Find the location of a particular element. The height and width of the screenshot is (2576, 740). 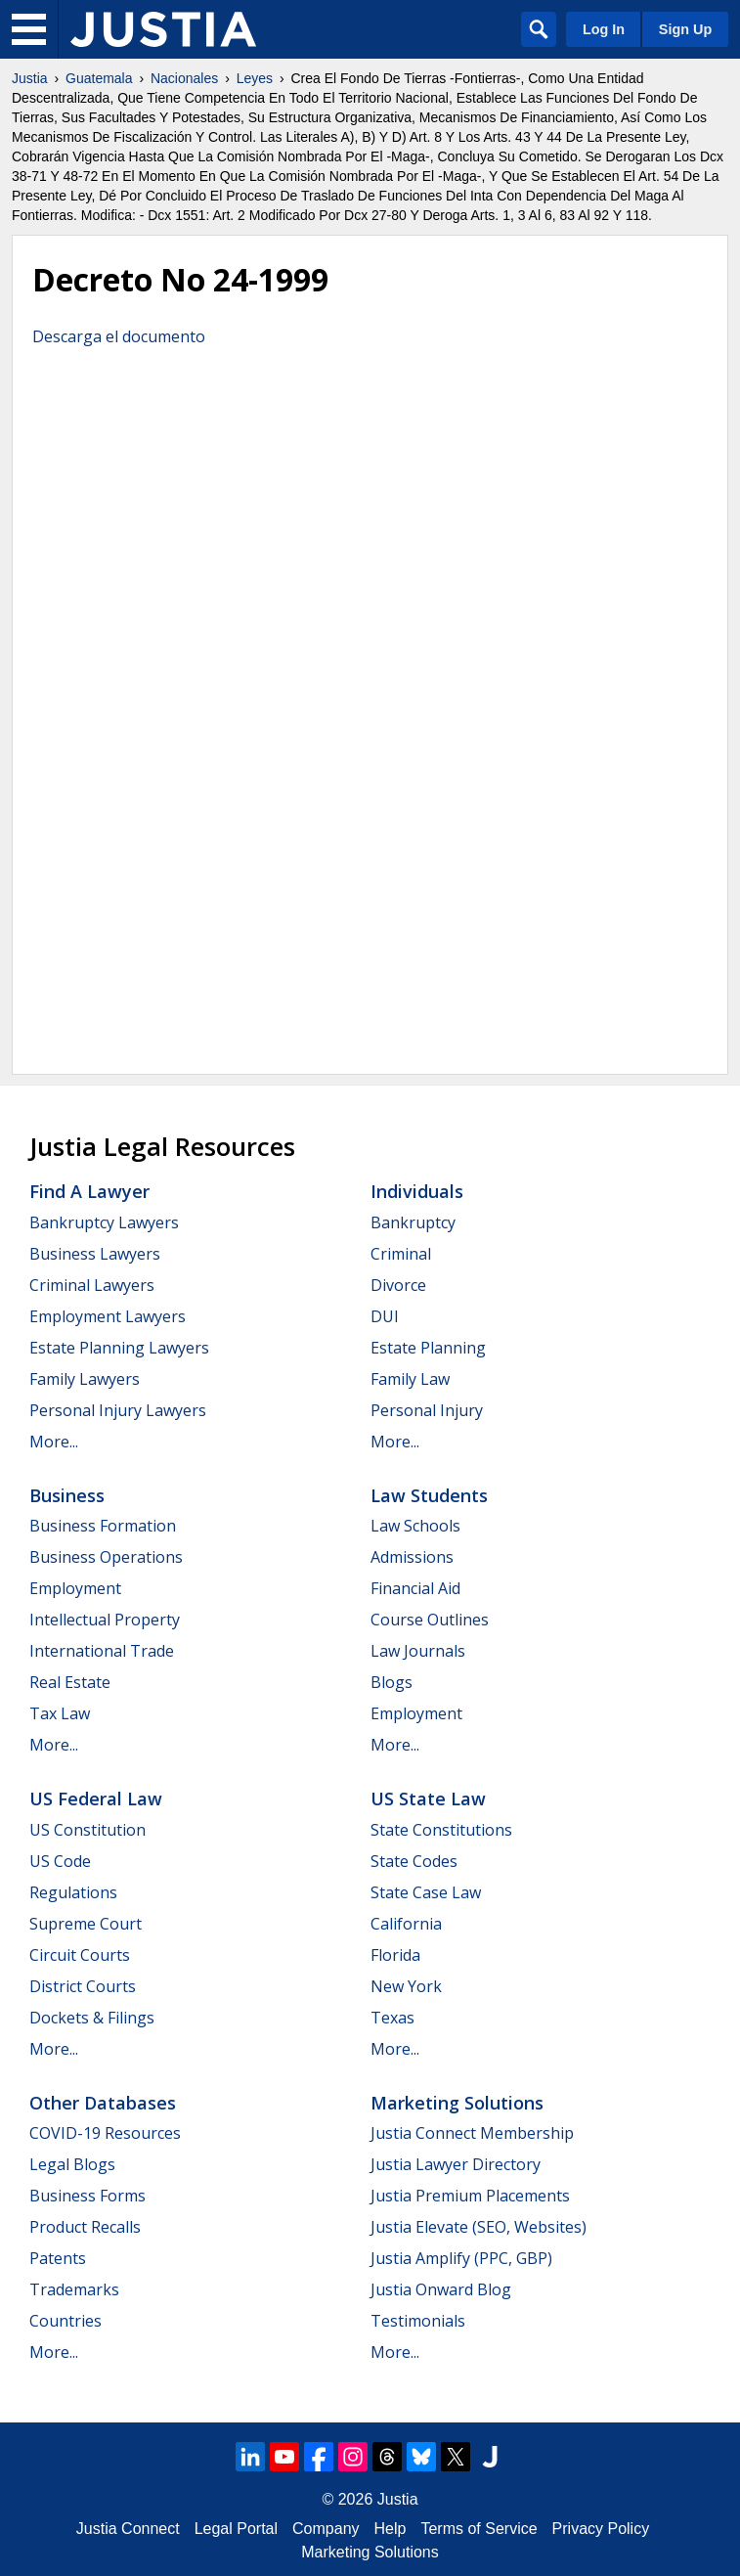

Personal Injury is located at coordinates (426, 1410).